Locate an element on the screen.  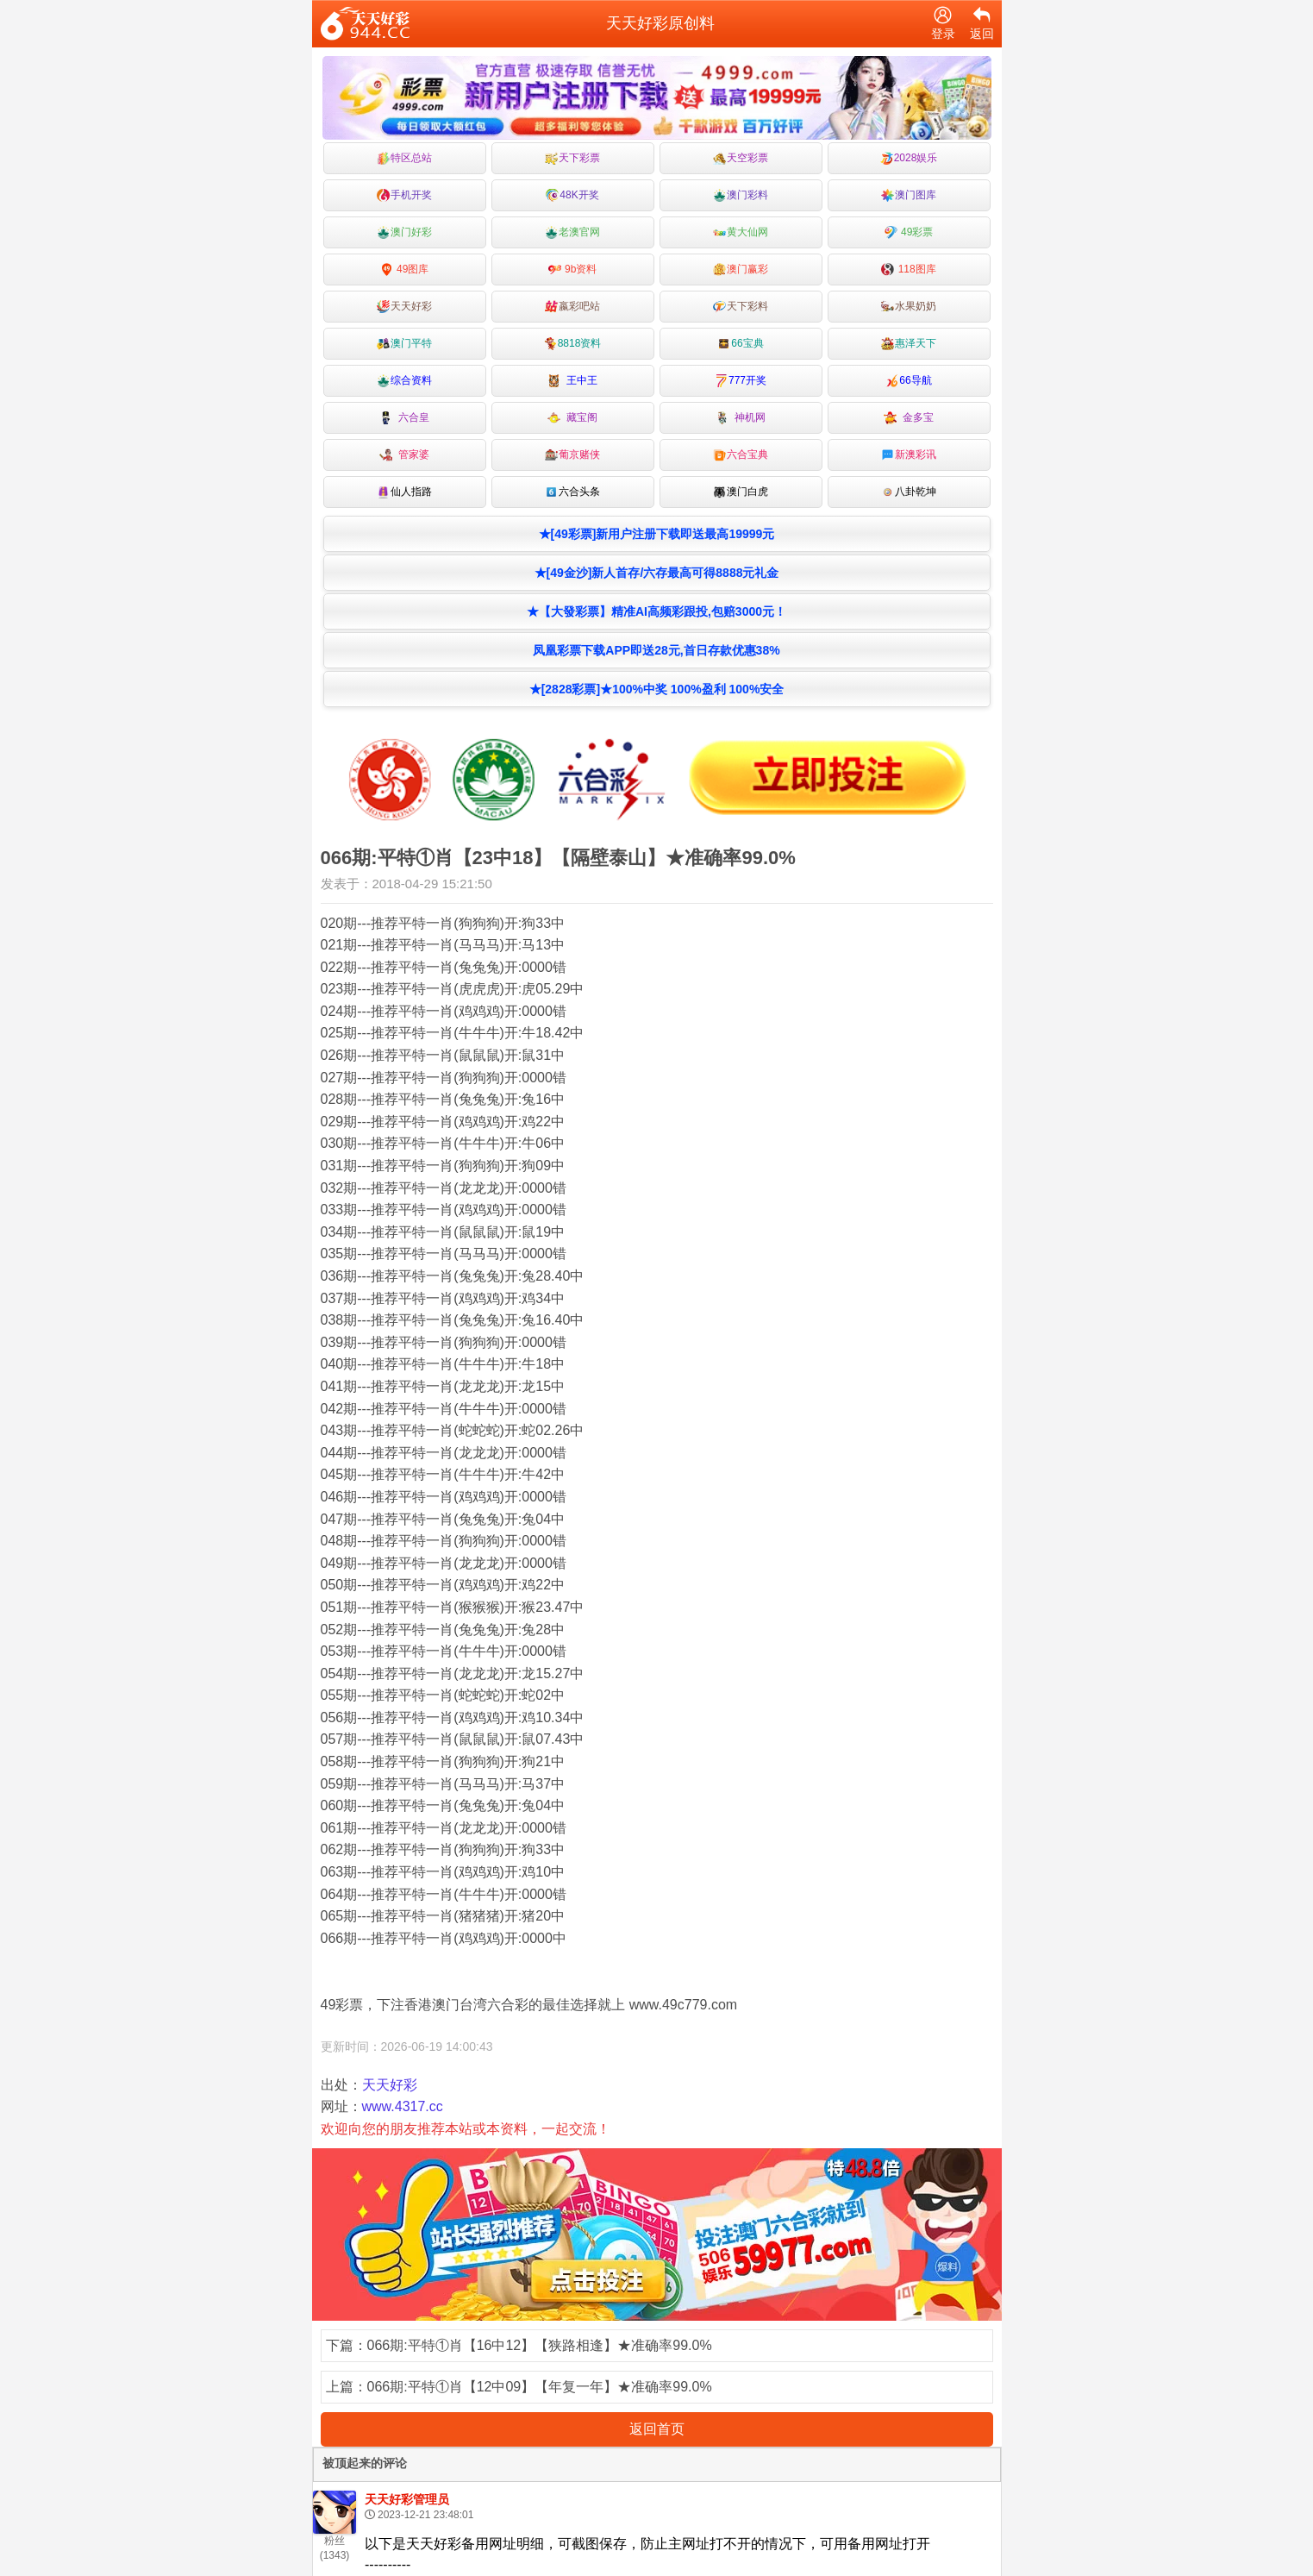
777开奖 is located at coordinates (740, 380).